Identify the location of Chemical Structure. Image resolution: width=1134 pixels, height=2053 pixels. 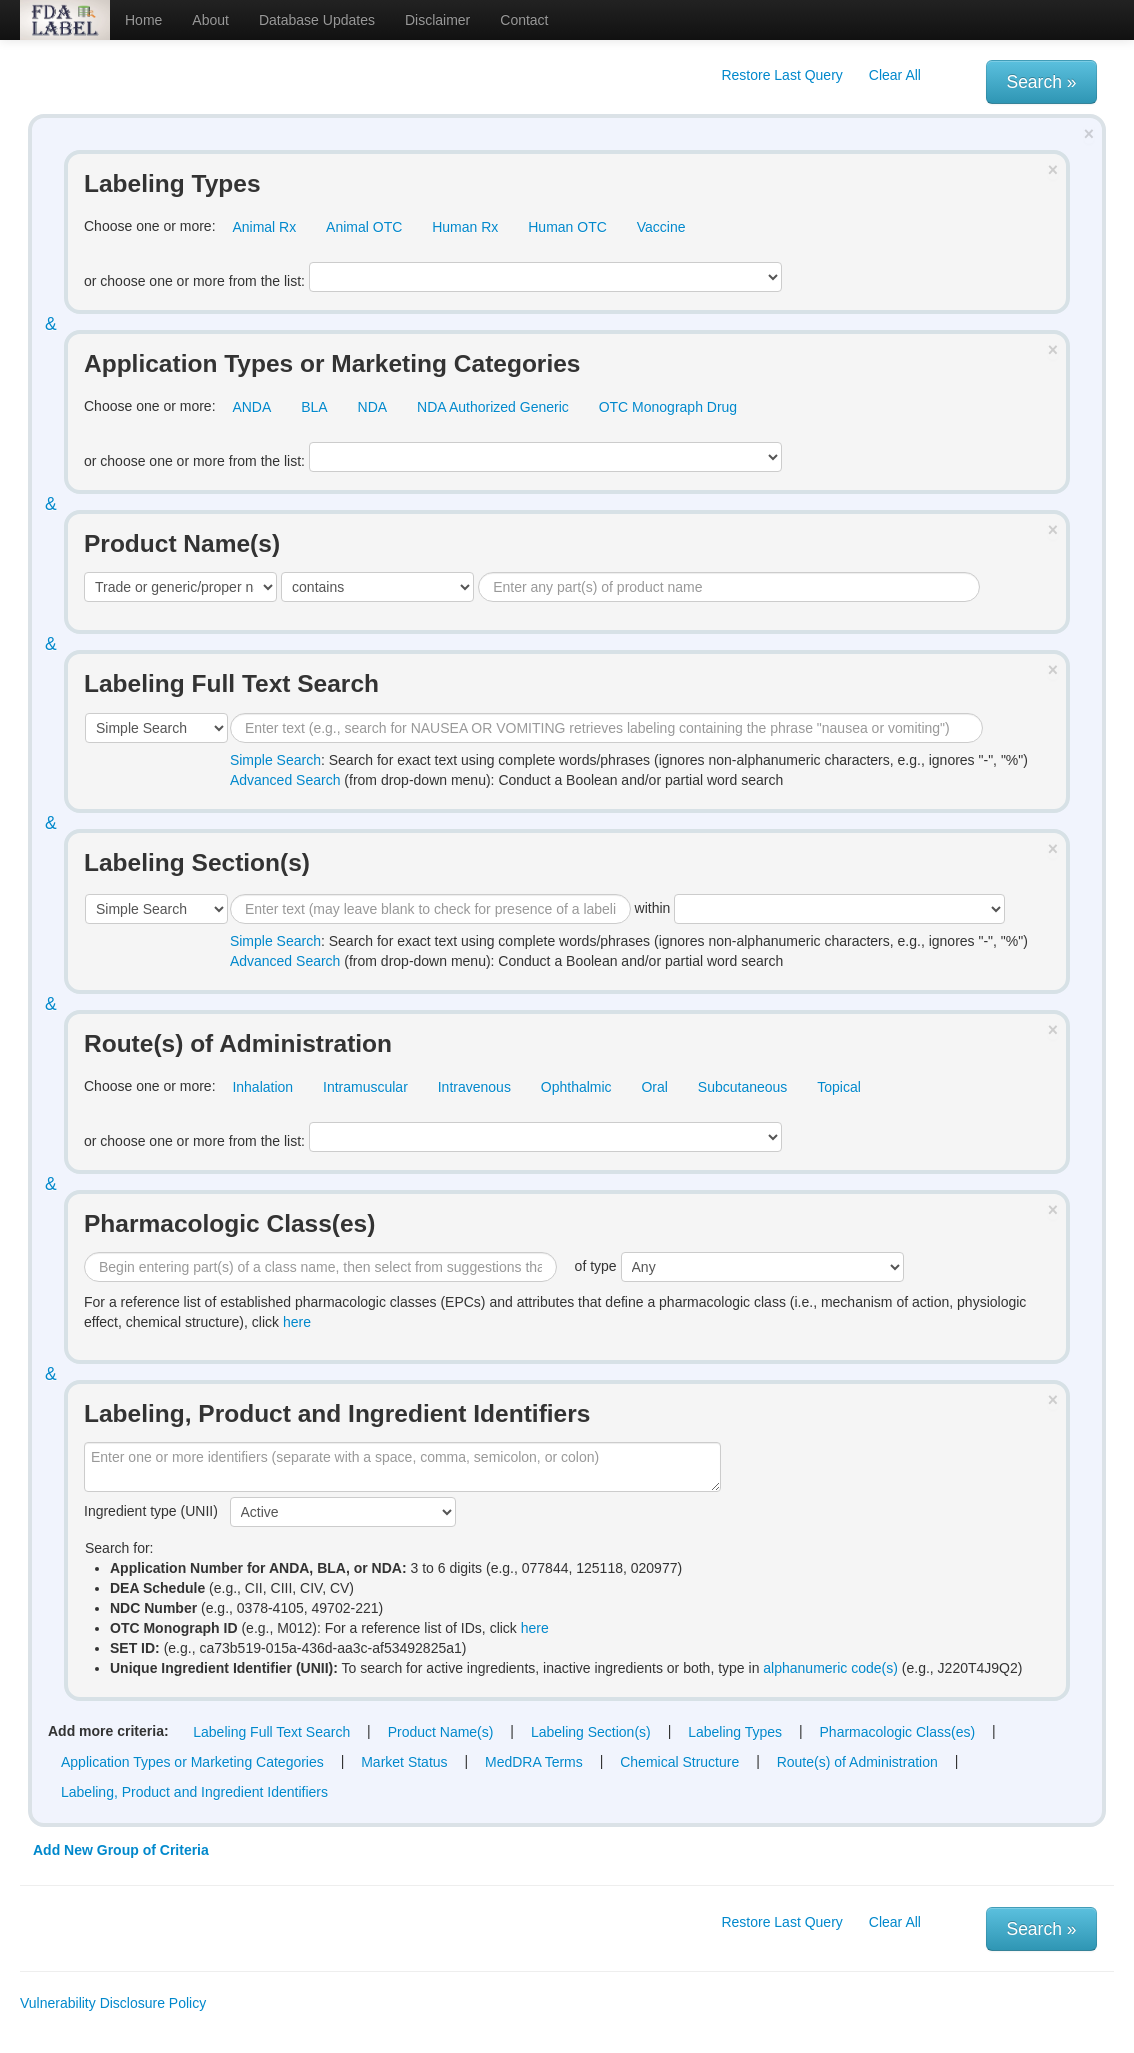
(679, 1762).